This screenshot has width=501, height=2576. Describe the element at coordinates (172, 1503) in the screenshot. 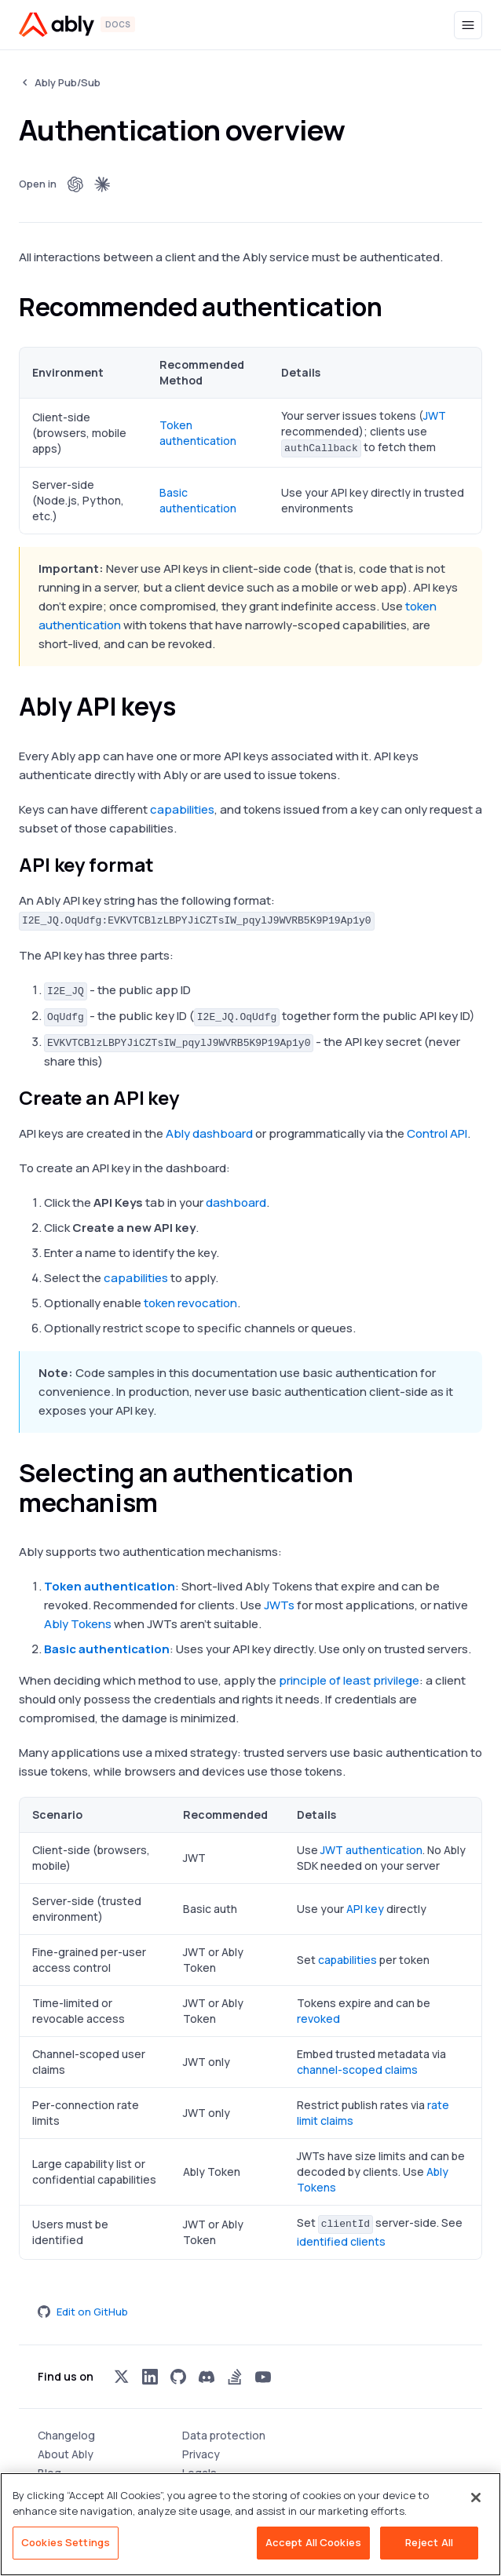

I see `[selecting an authentication mechanism permalink]` at that location.